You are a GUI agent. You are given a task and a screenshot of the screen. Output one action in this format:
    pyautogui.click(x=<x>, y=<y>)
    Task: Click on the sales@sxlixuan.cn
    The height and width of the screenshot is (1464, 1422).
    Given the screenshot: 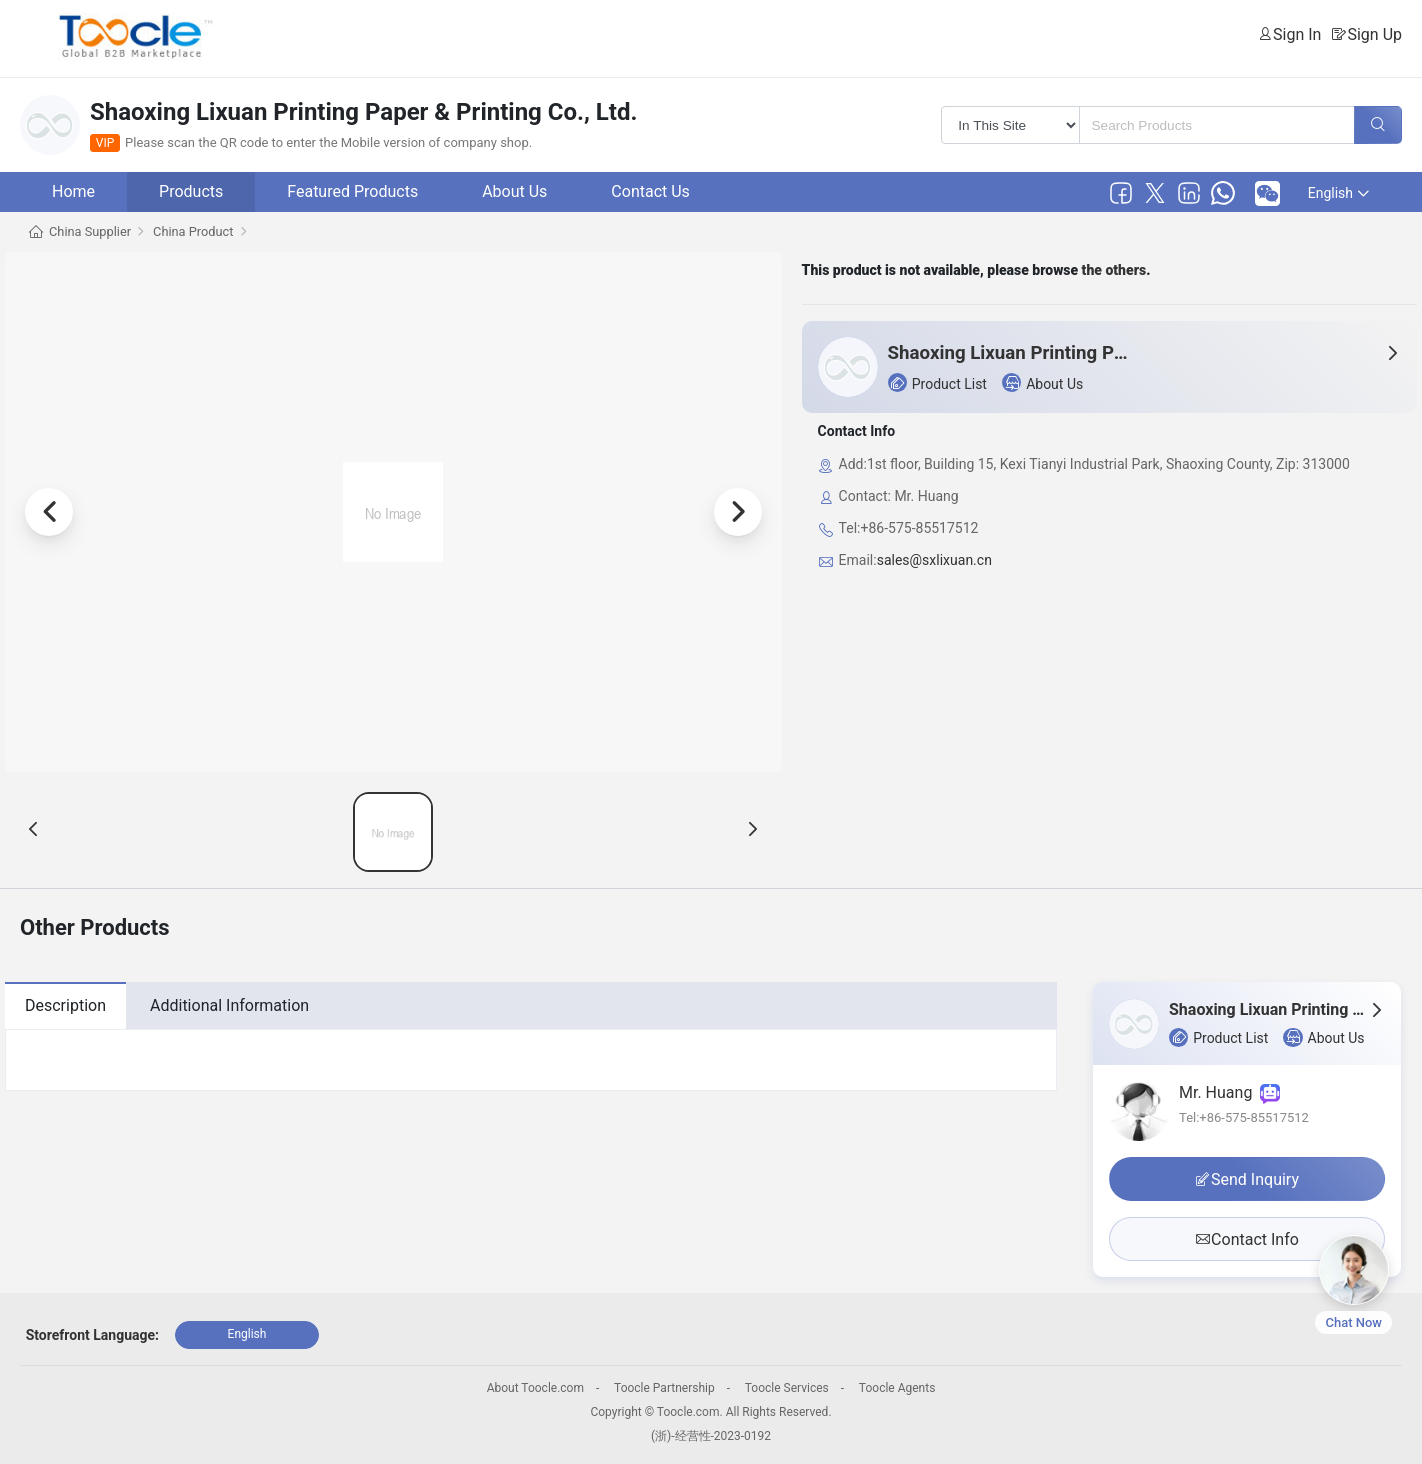 What is the action you would take?
    pyautogui.click(x=934, y=560)
    